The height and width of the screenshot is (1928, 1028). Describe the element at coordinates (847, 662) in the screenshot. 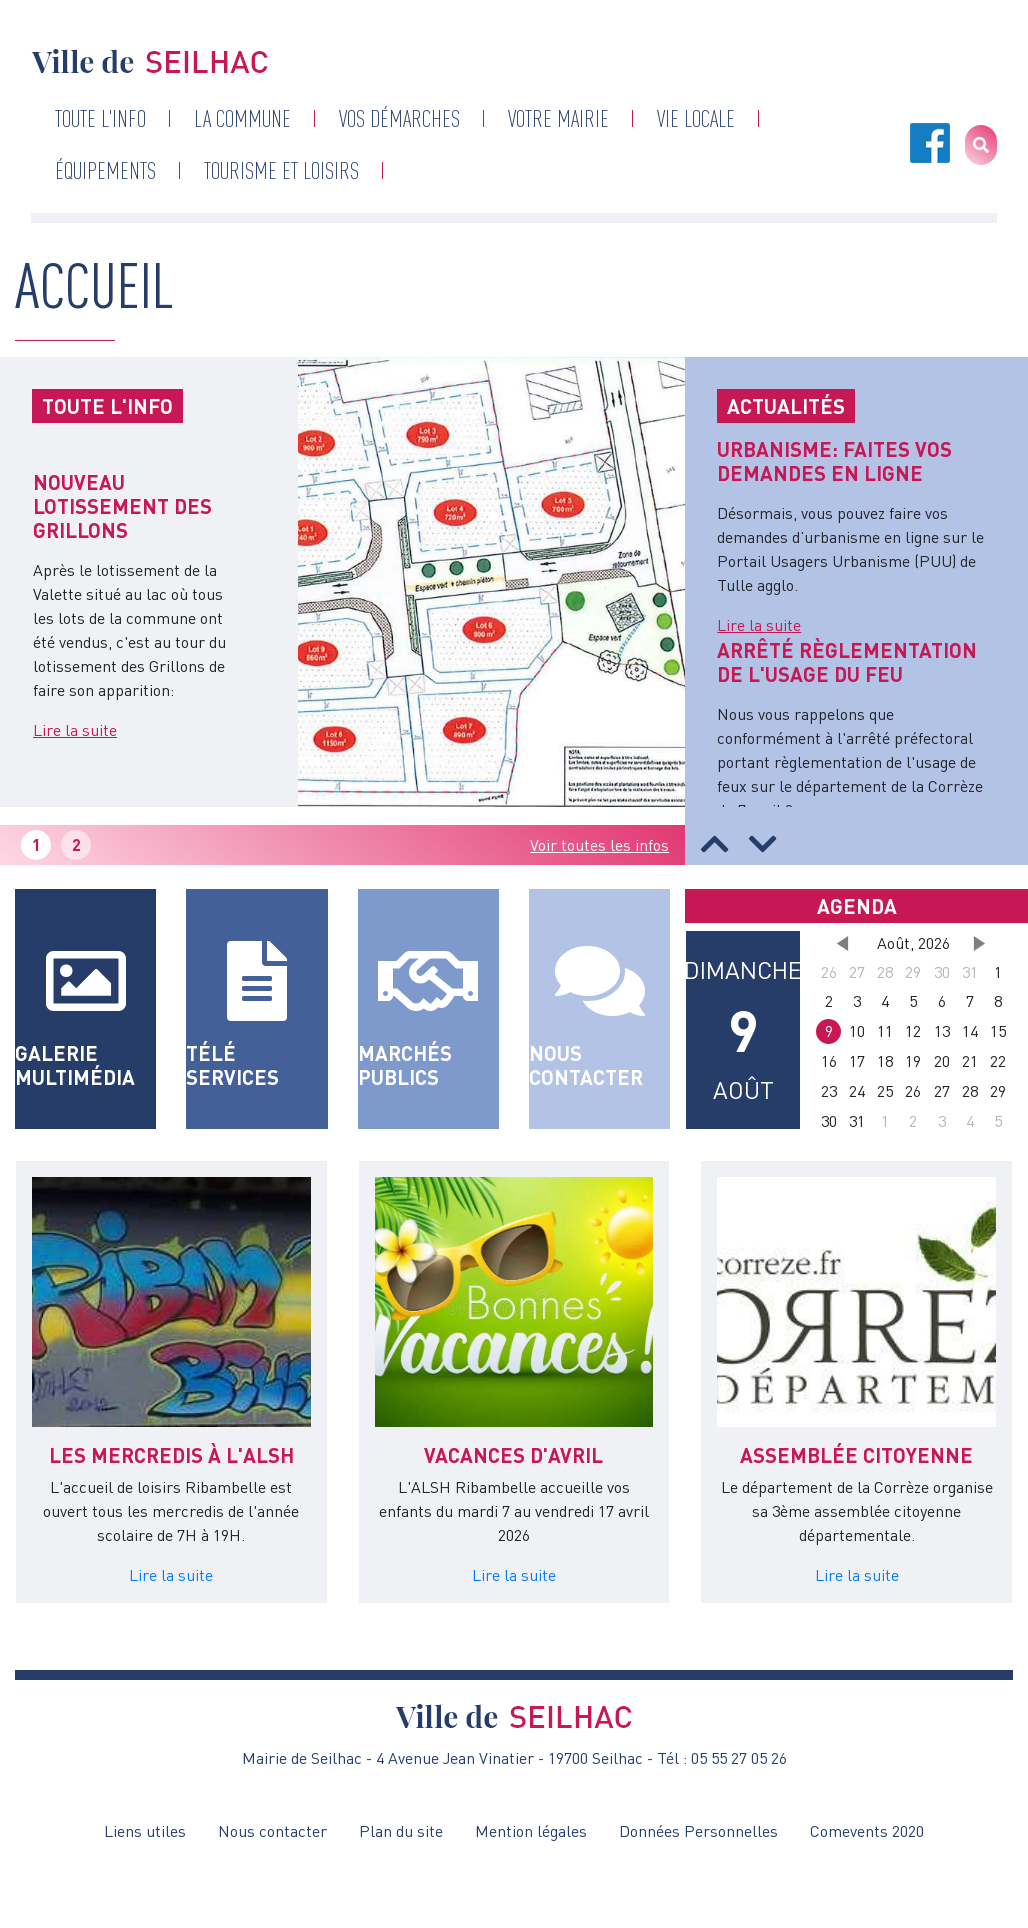

I see `ARRÊTÉ RÈGLEMENTATION DE L'USAGE DU FEU` at that location.